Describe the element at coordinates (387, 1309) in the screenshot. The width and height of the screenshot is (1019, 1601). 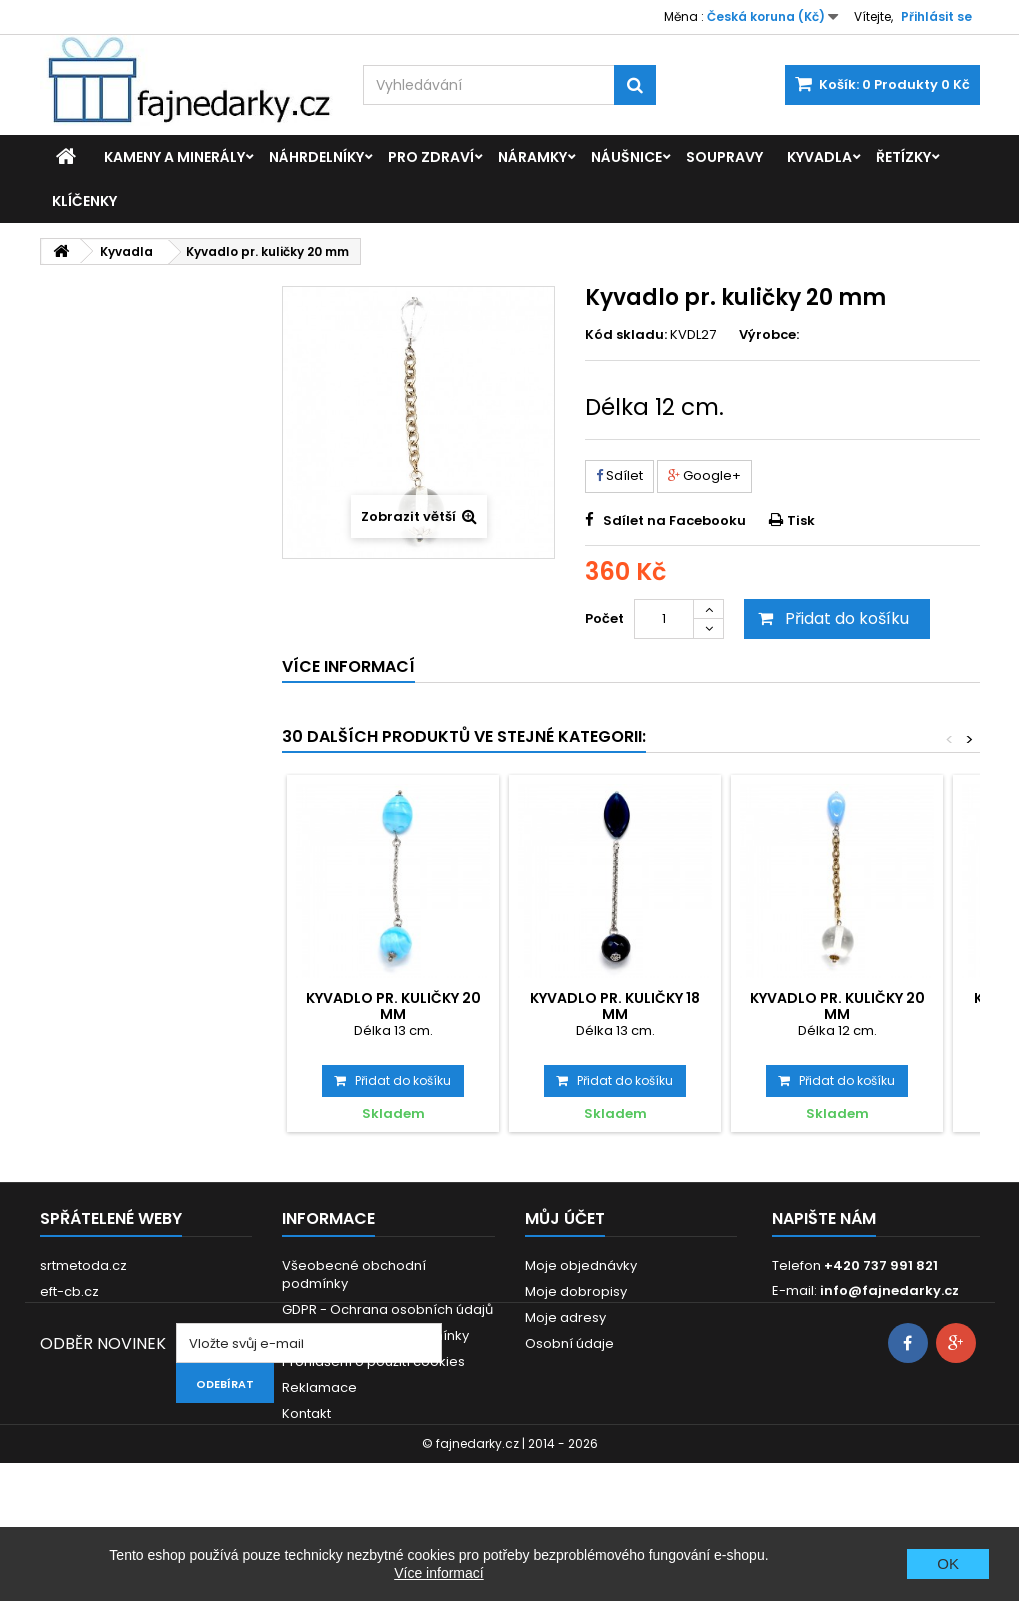
I see `GDPR - Ochrana osobních údajů` at that location.